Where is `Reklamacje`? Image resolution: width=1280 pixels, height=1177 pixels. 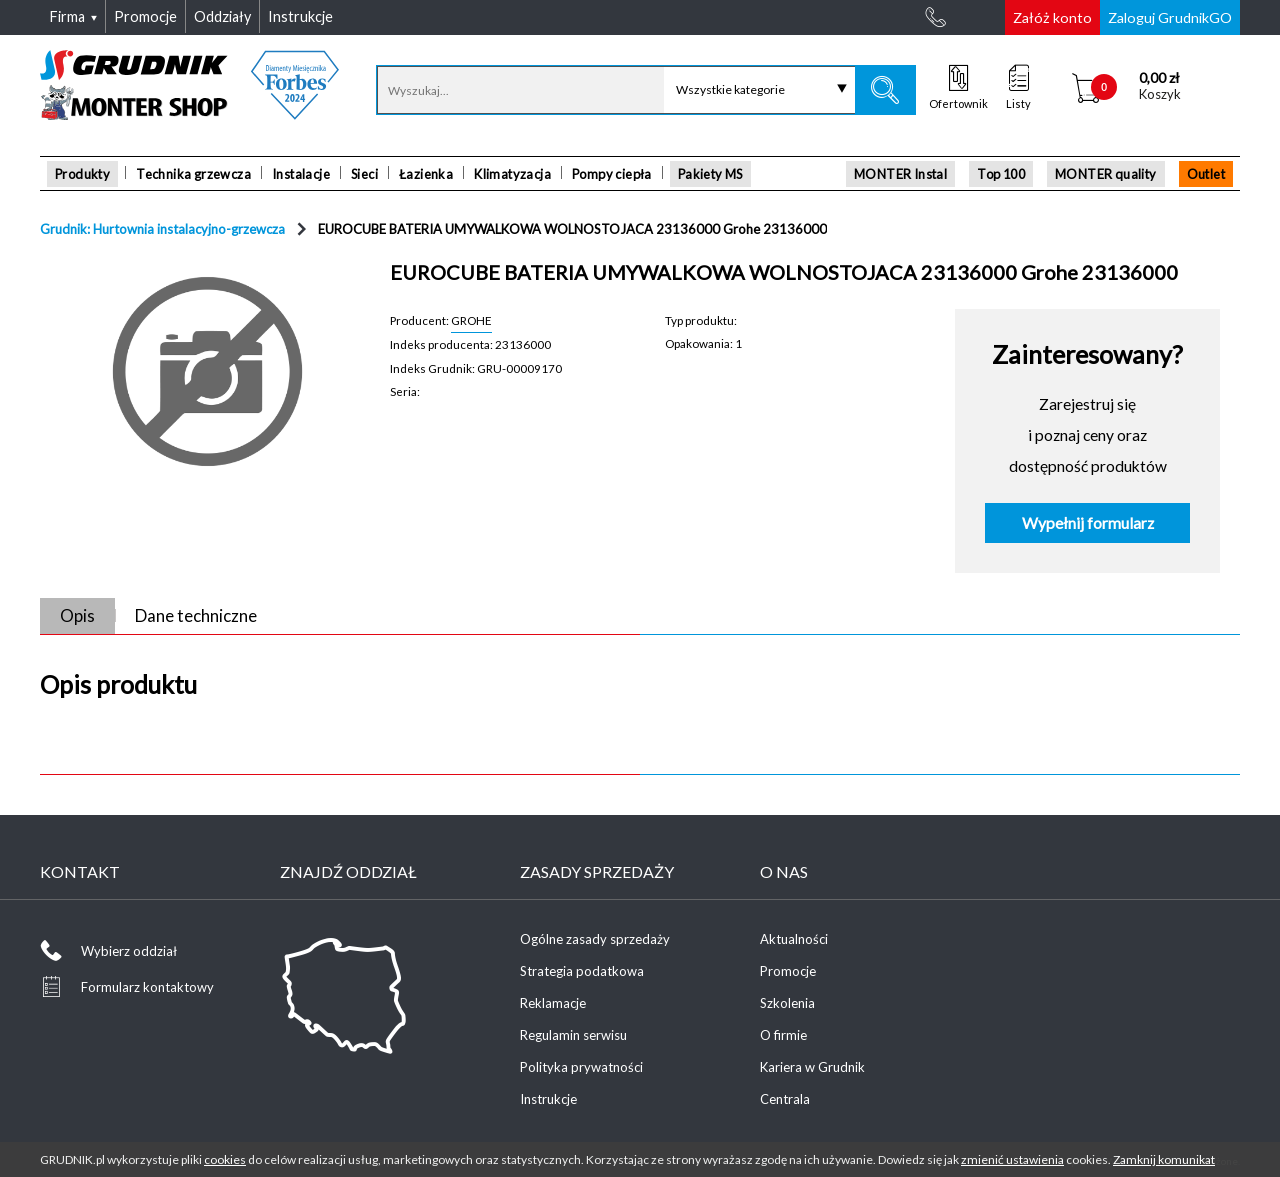 Reklamacje is located at coordinates (553, 1003).